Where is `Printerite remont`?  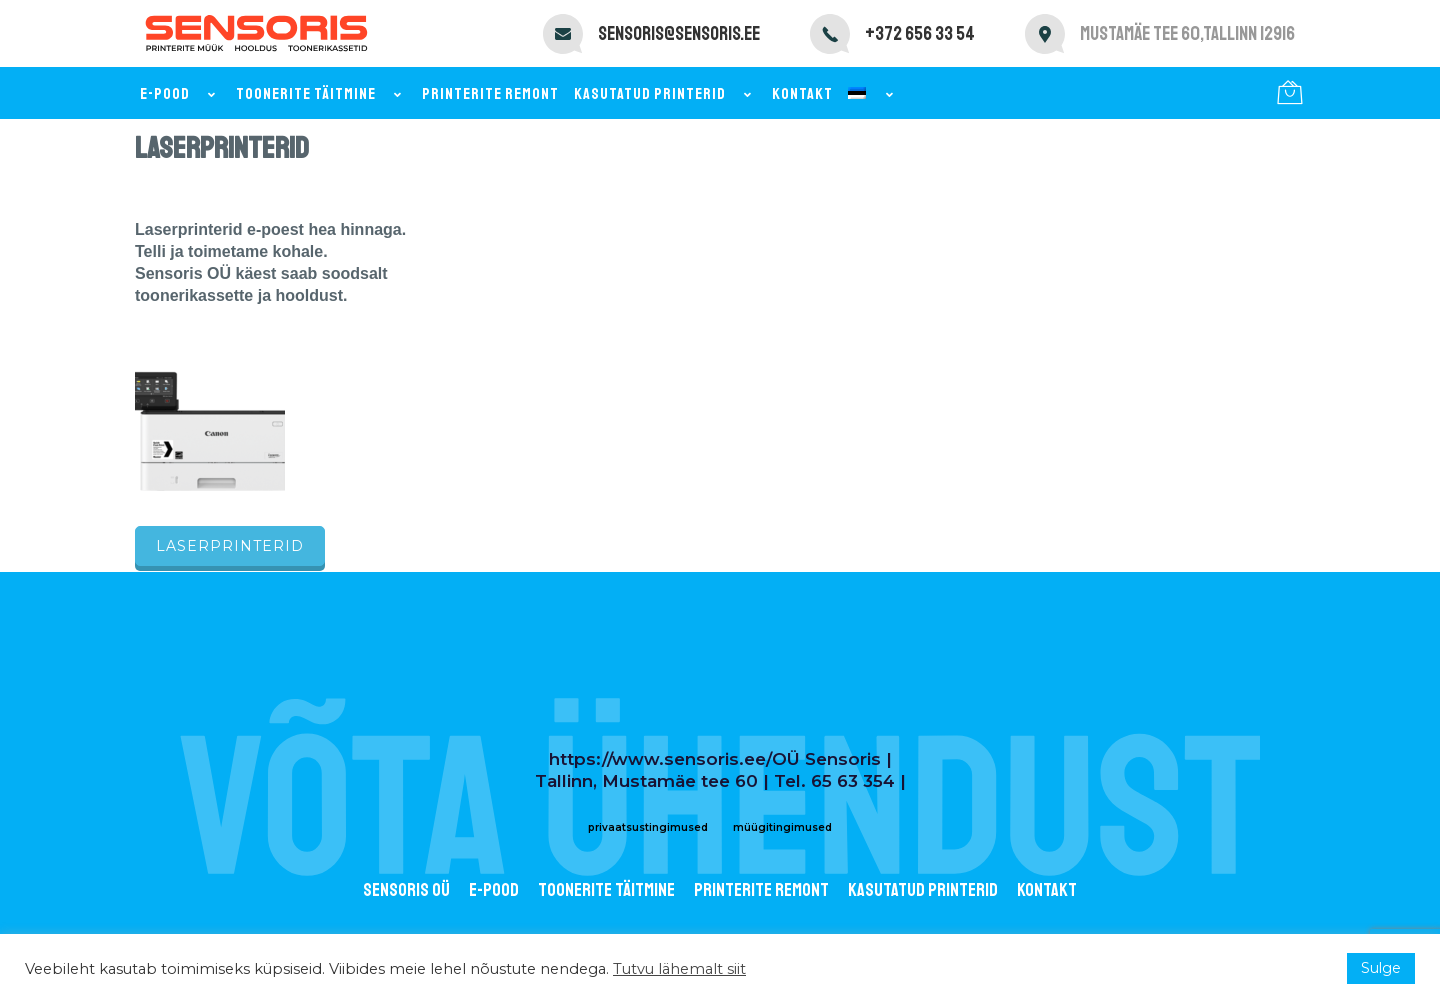 Printerite remont is located at coordinates (490, 94).